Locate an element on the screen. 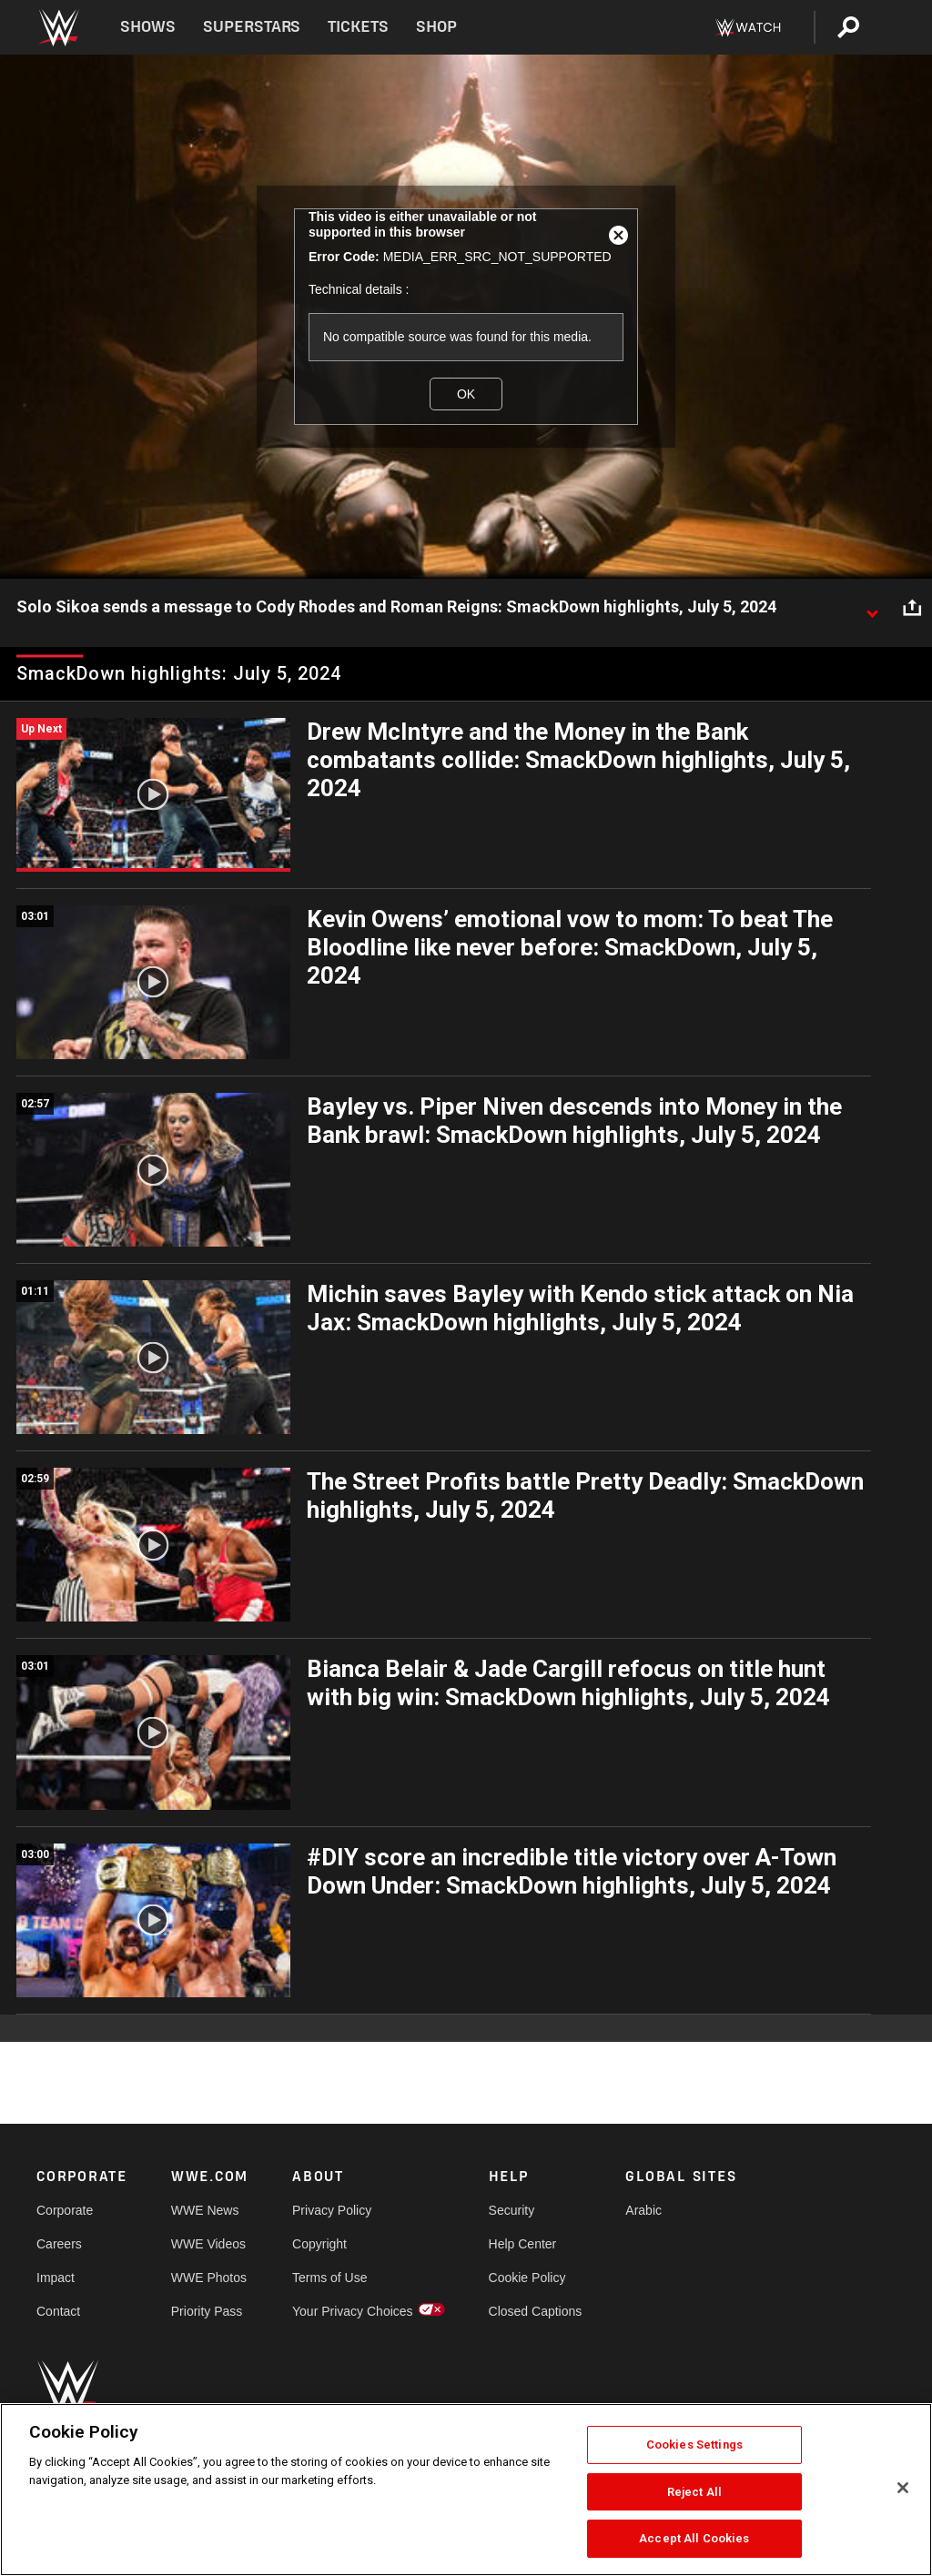 This screenshot has width=932, height=2576. Your Privacy Choices is located at coordinates (352, 2311).